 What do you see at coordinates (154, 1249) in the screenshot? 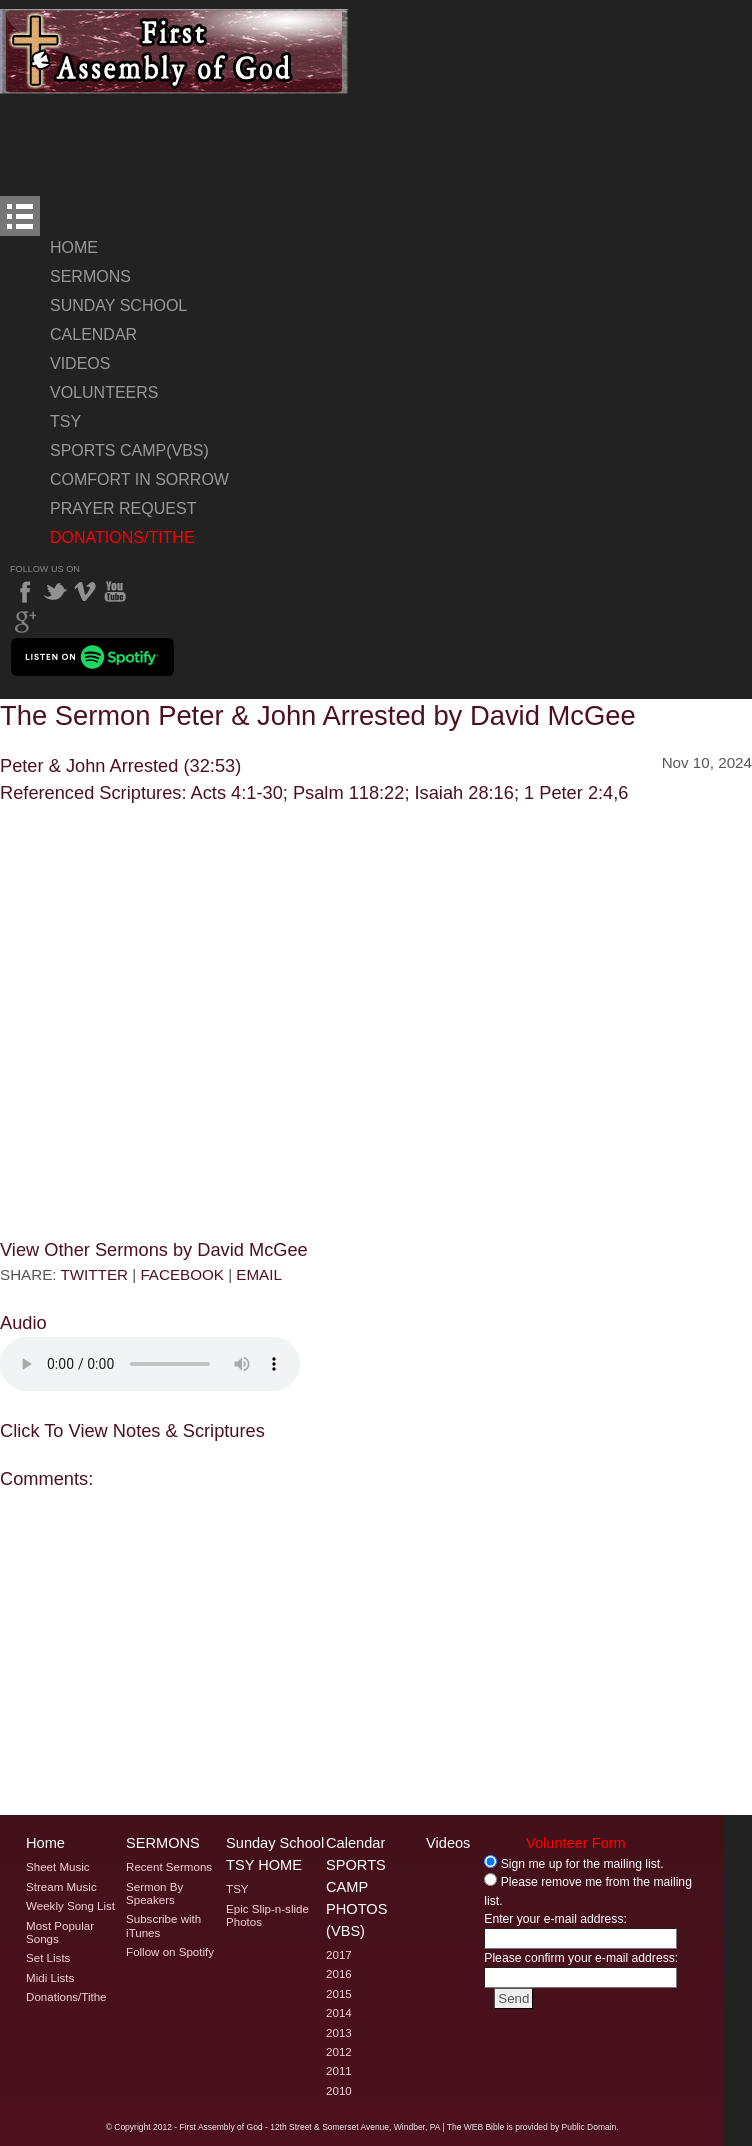
I see `View Other Sermons by David McGee` at bounding box center [154, 1249].